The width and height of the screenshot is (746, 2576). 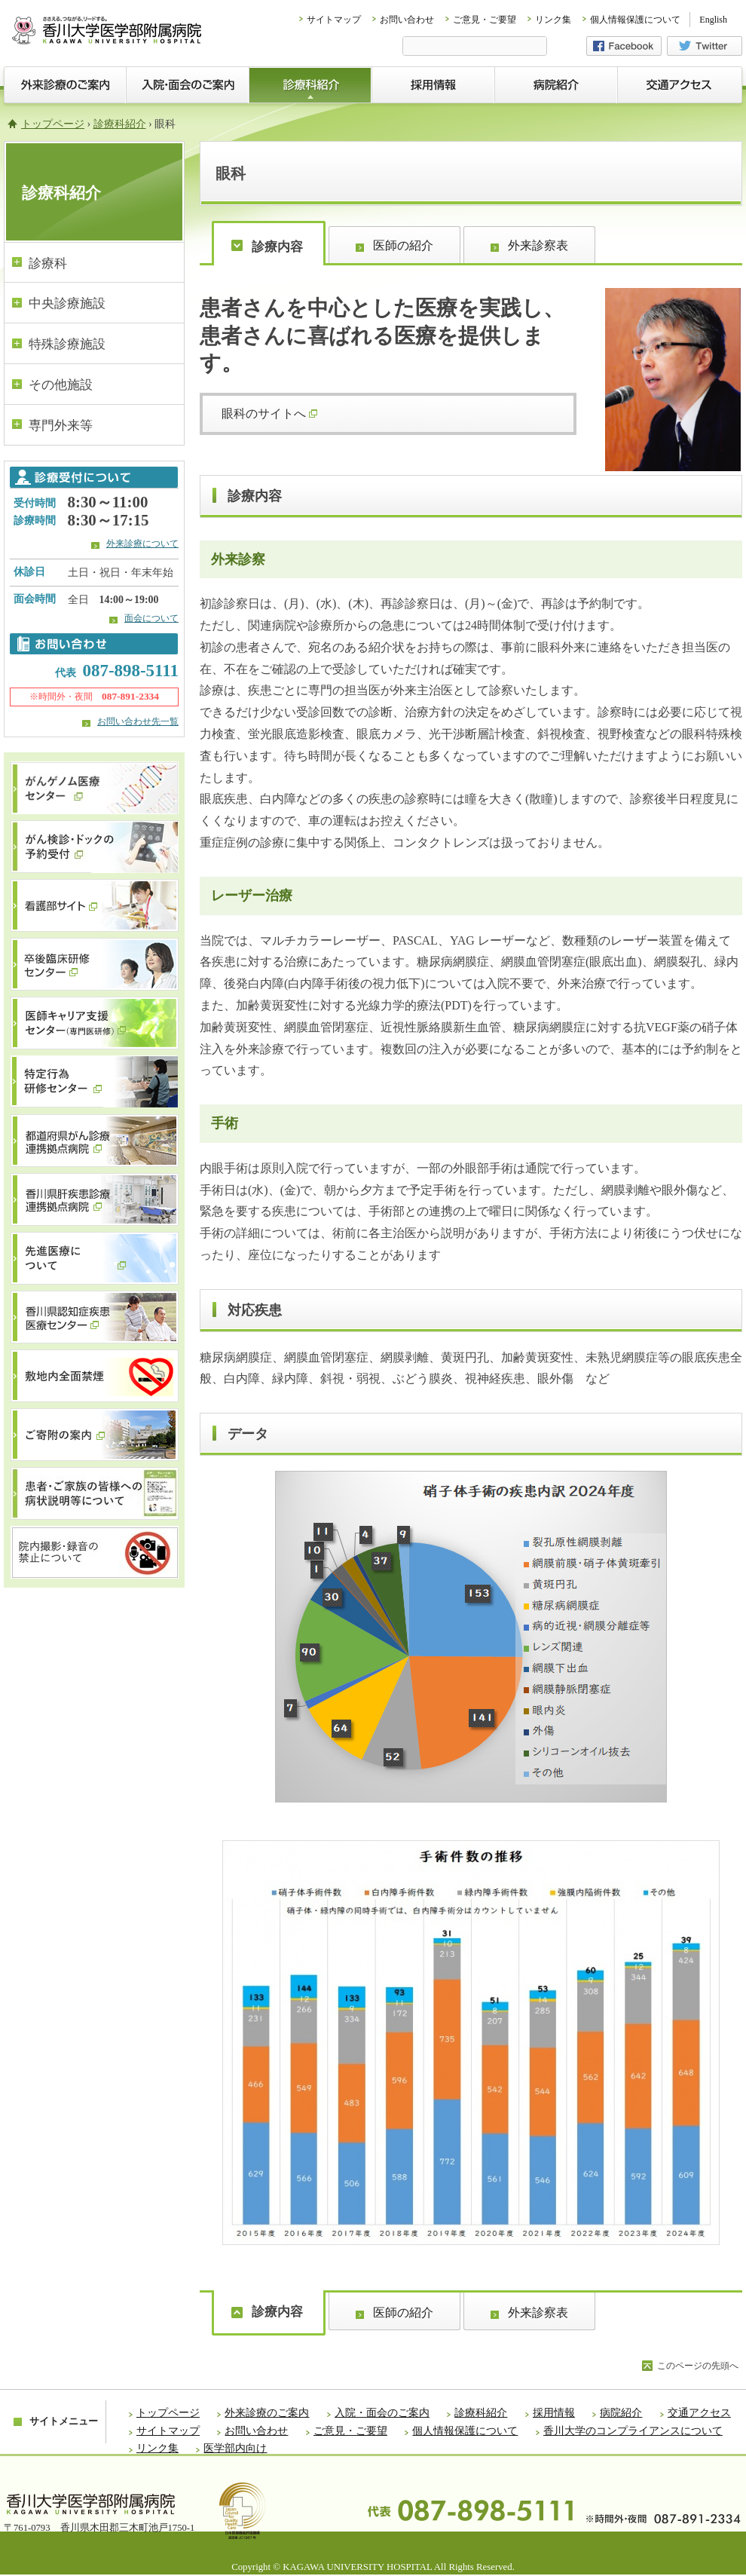 I want to click on 医師の紹介, so click(x=403, y=245).